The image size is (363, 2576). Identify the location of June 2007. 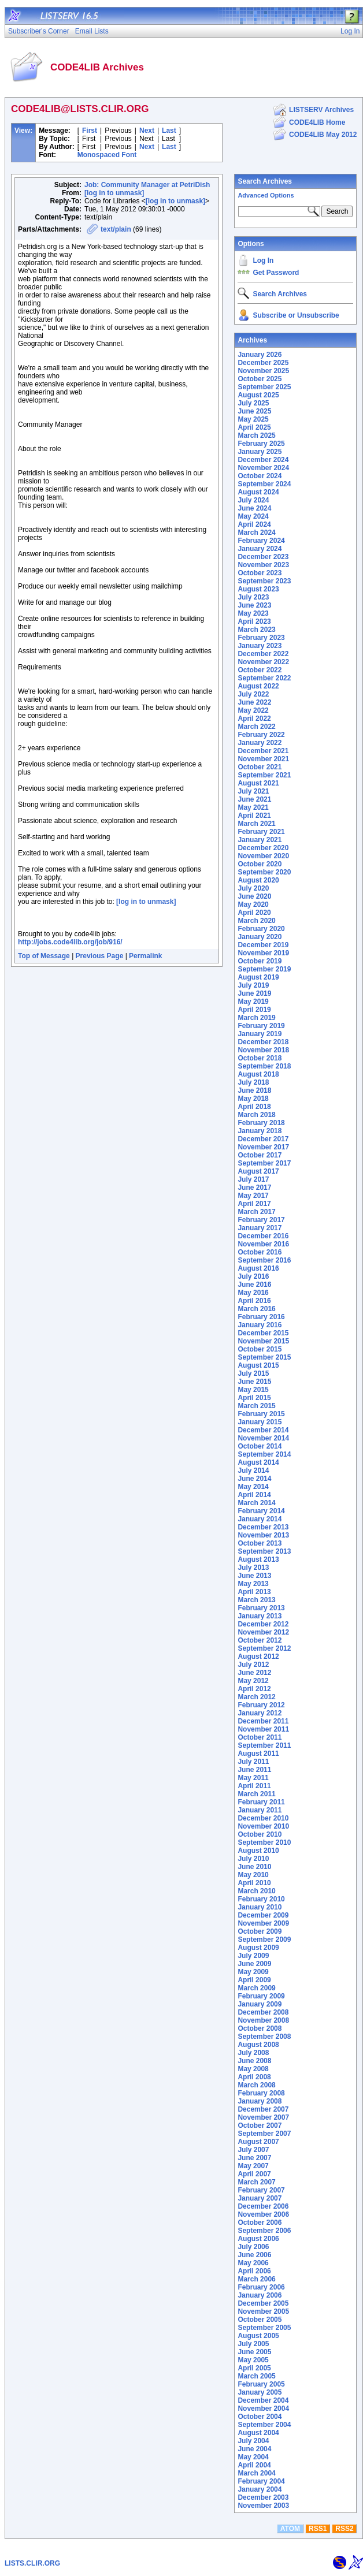
(254, 2158).